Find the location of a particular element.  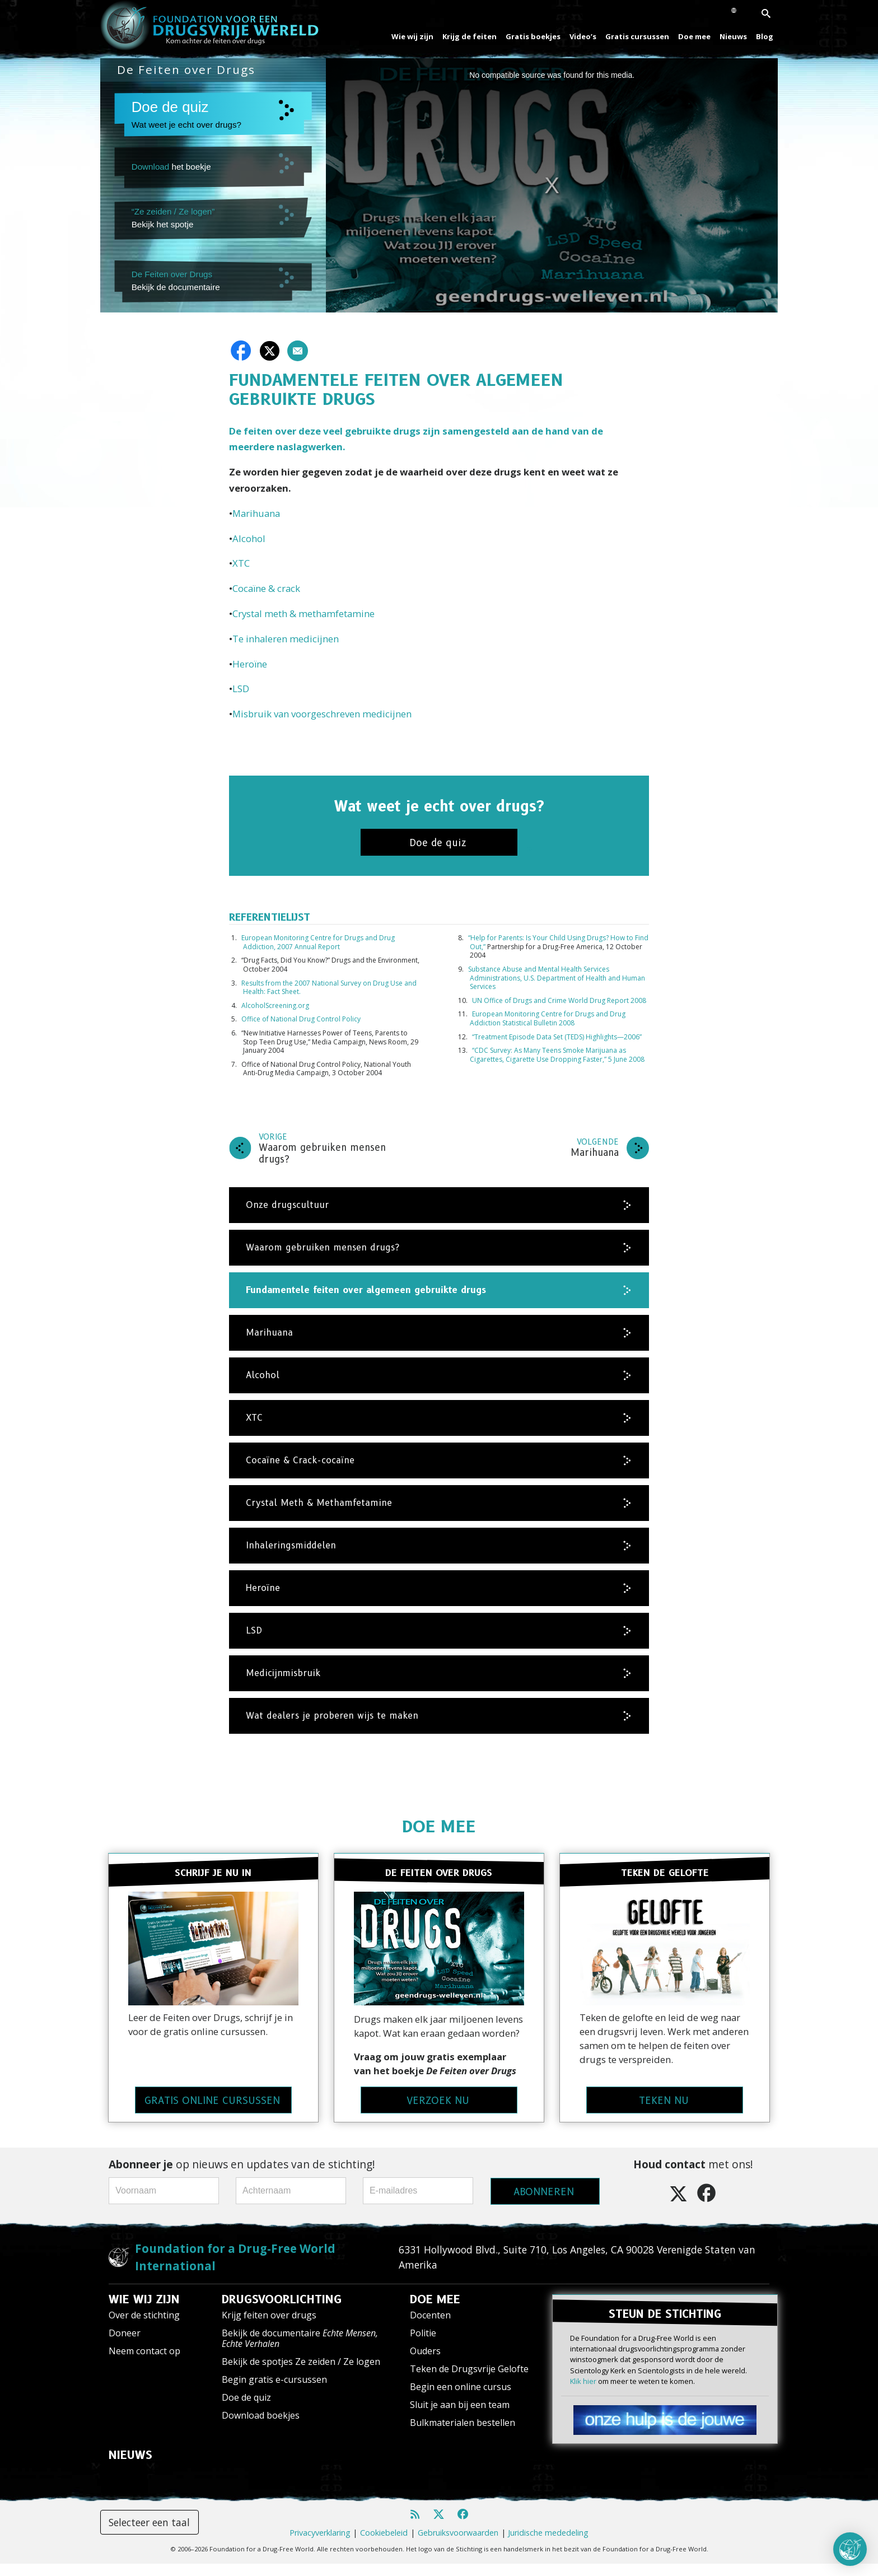

Doneer is located at coordinates (125, 2345).